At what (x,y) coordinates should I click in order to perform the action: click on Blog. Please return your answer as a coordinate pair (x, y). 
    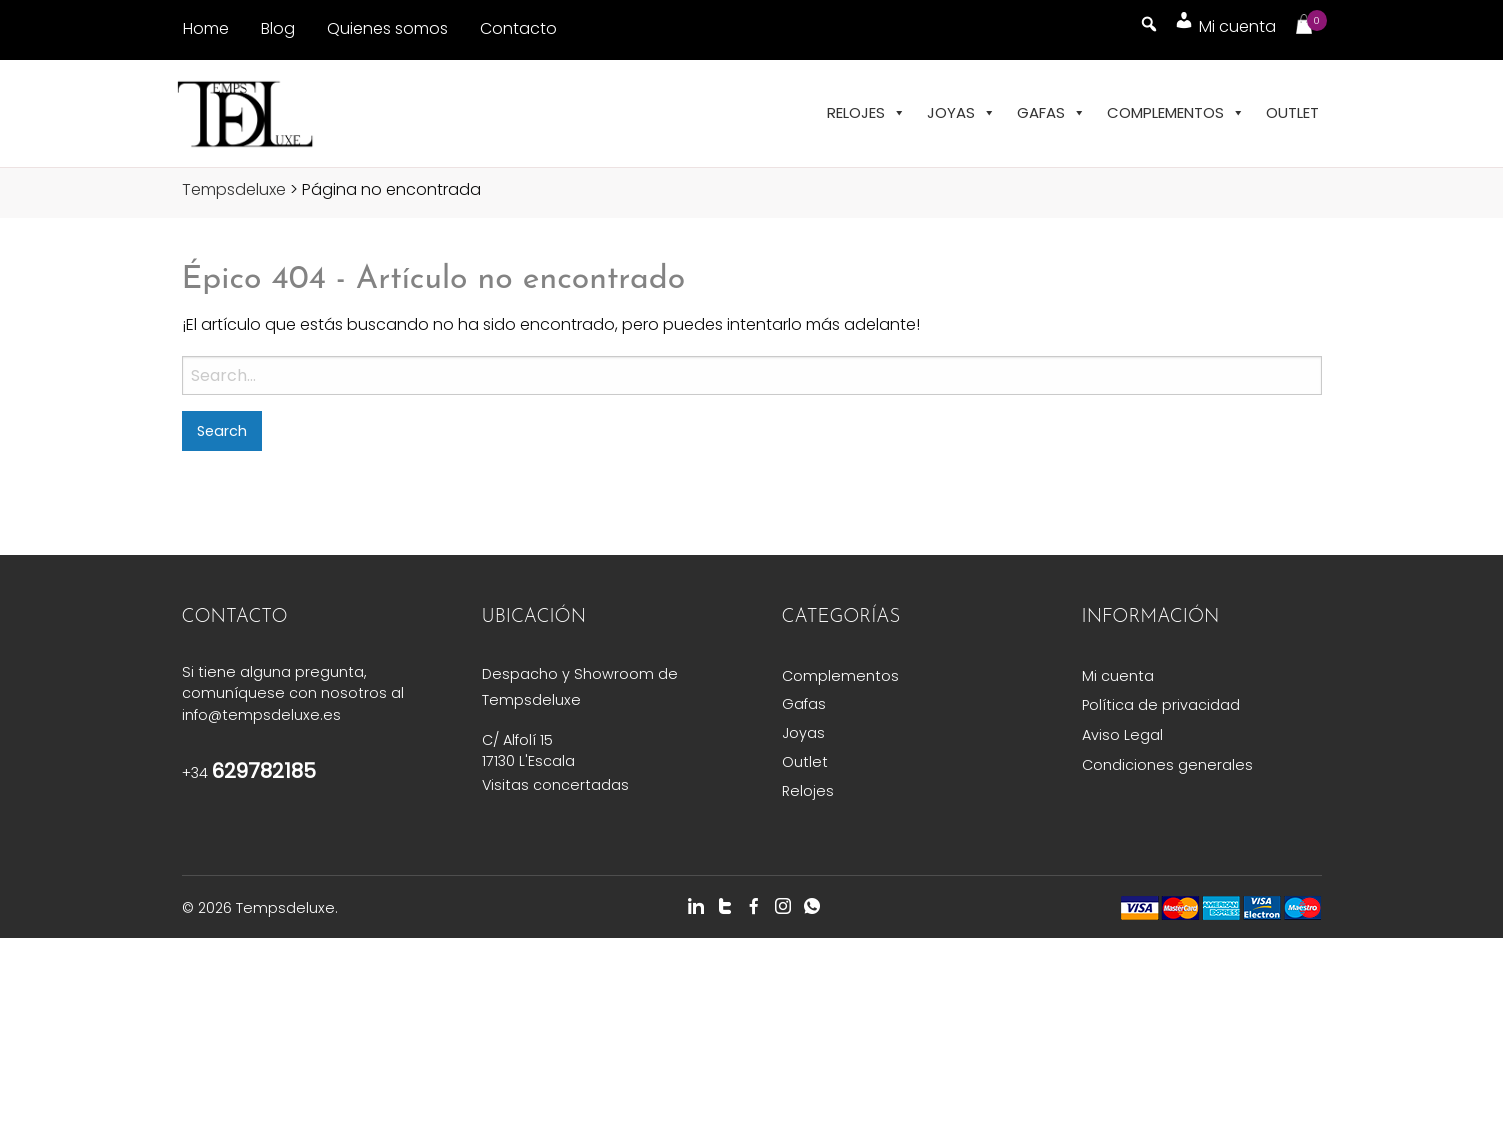
    Looking at the image, I should click on (278, 28).